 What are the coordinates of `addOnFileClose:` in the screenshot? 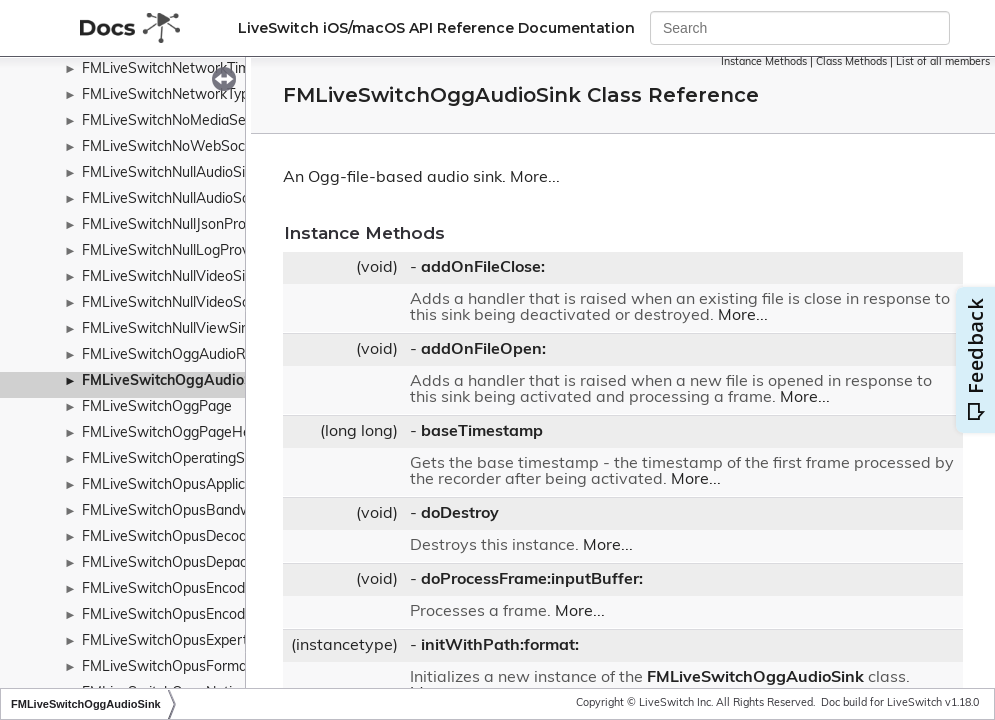 It's located at (483, 268).